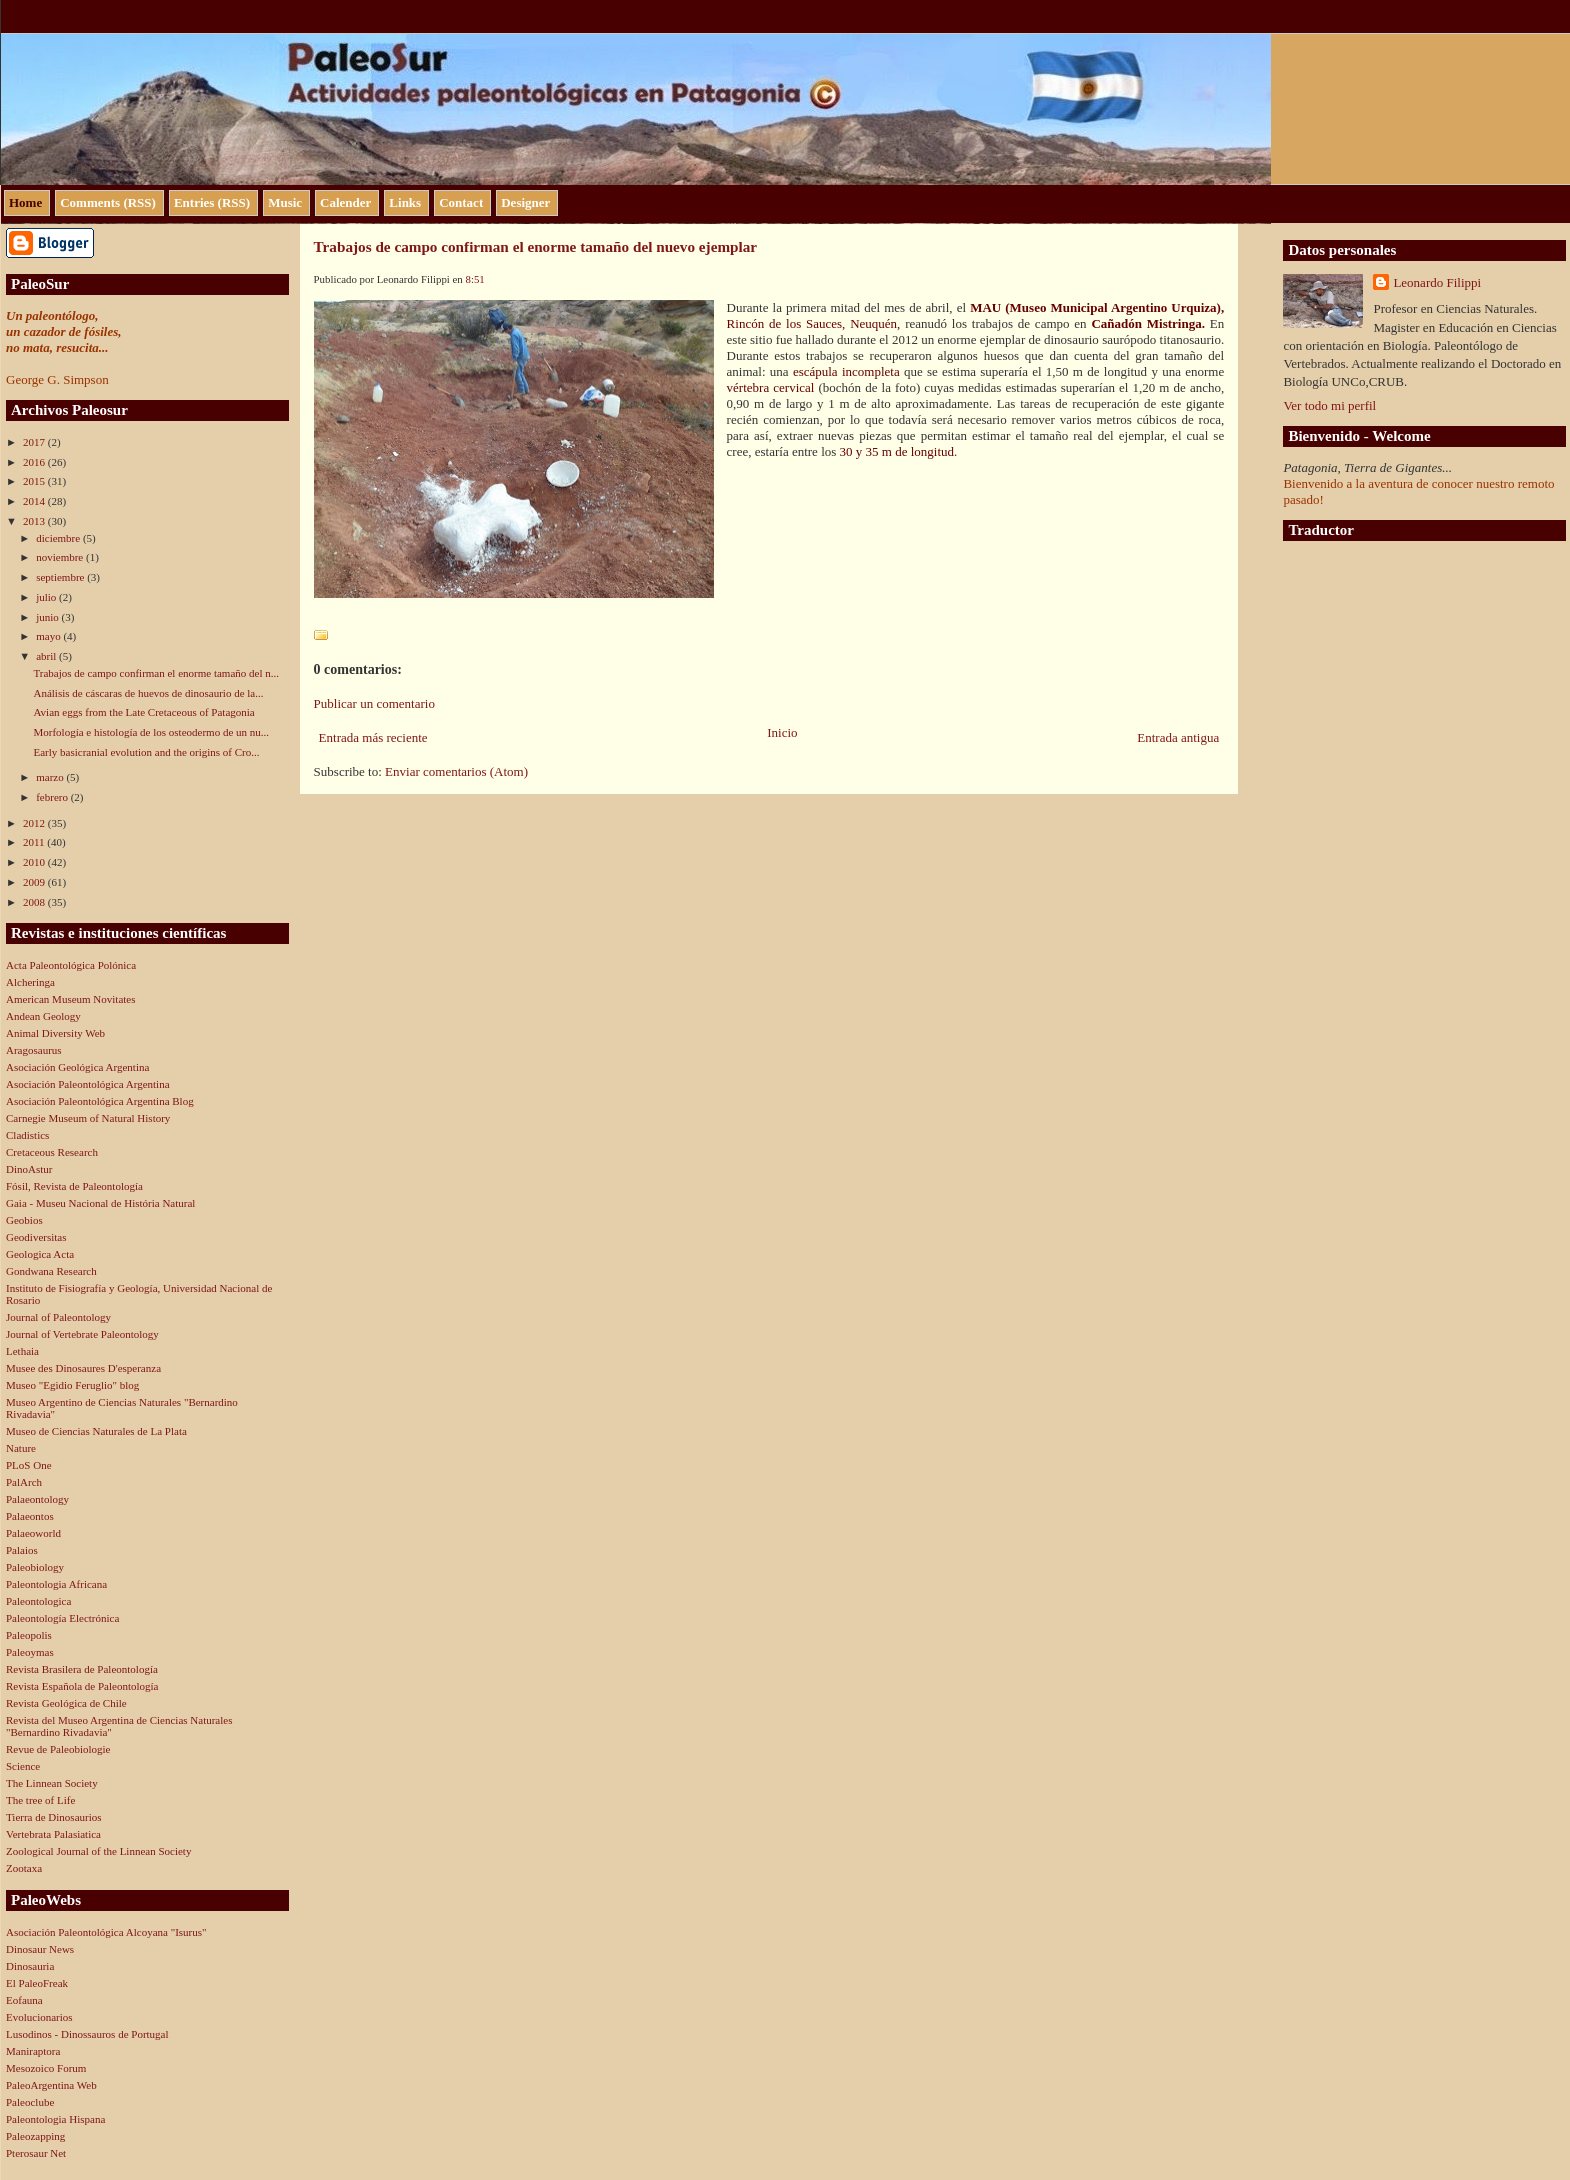 The width and height of the screenshot is (1570, 2180). I want to click on Museo de Ciencias Naturales de La Plata, so click(96, 1431).